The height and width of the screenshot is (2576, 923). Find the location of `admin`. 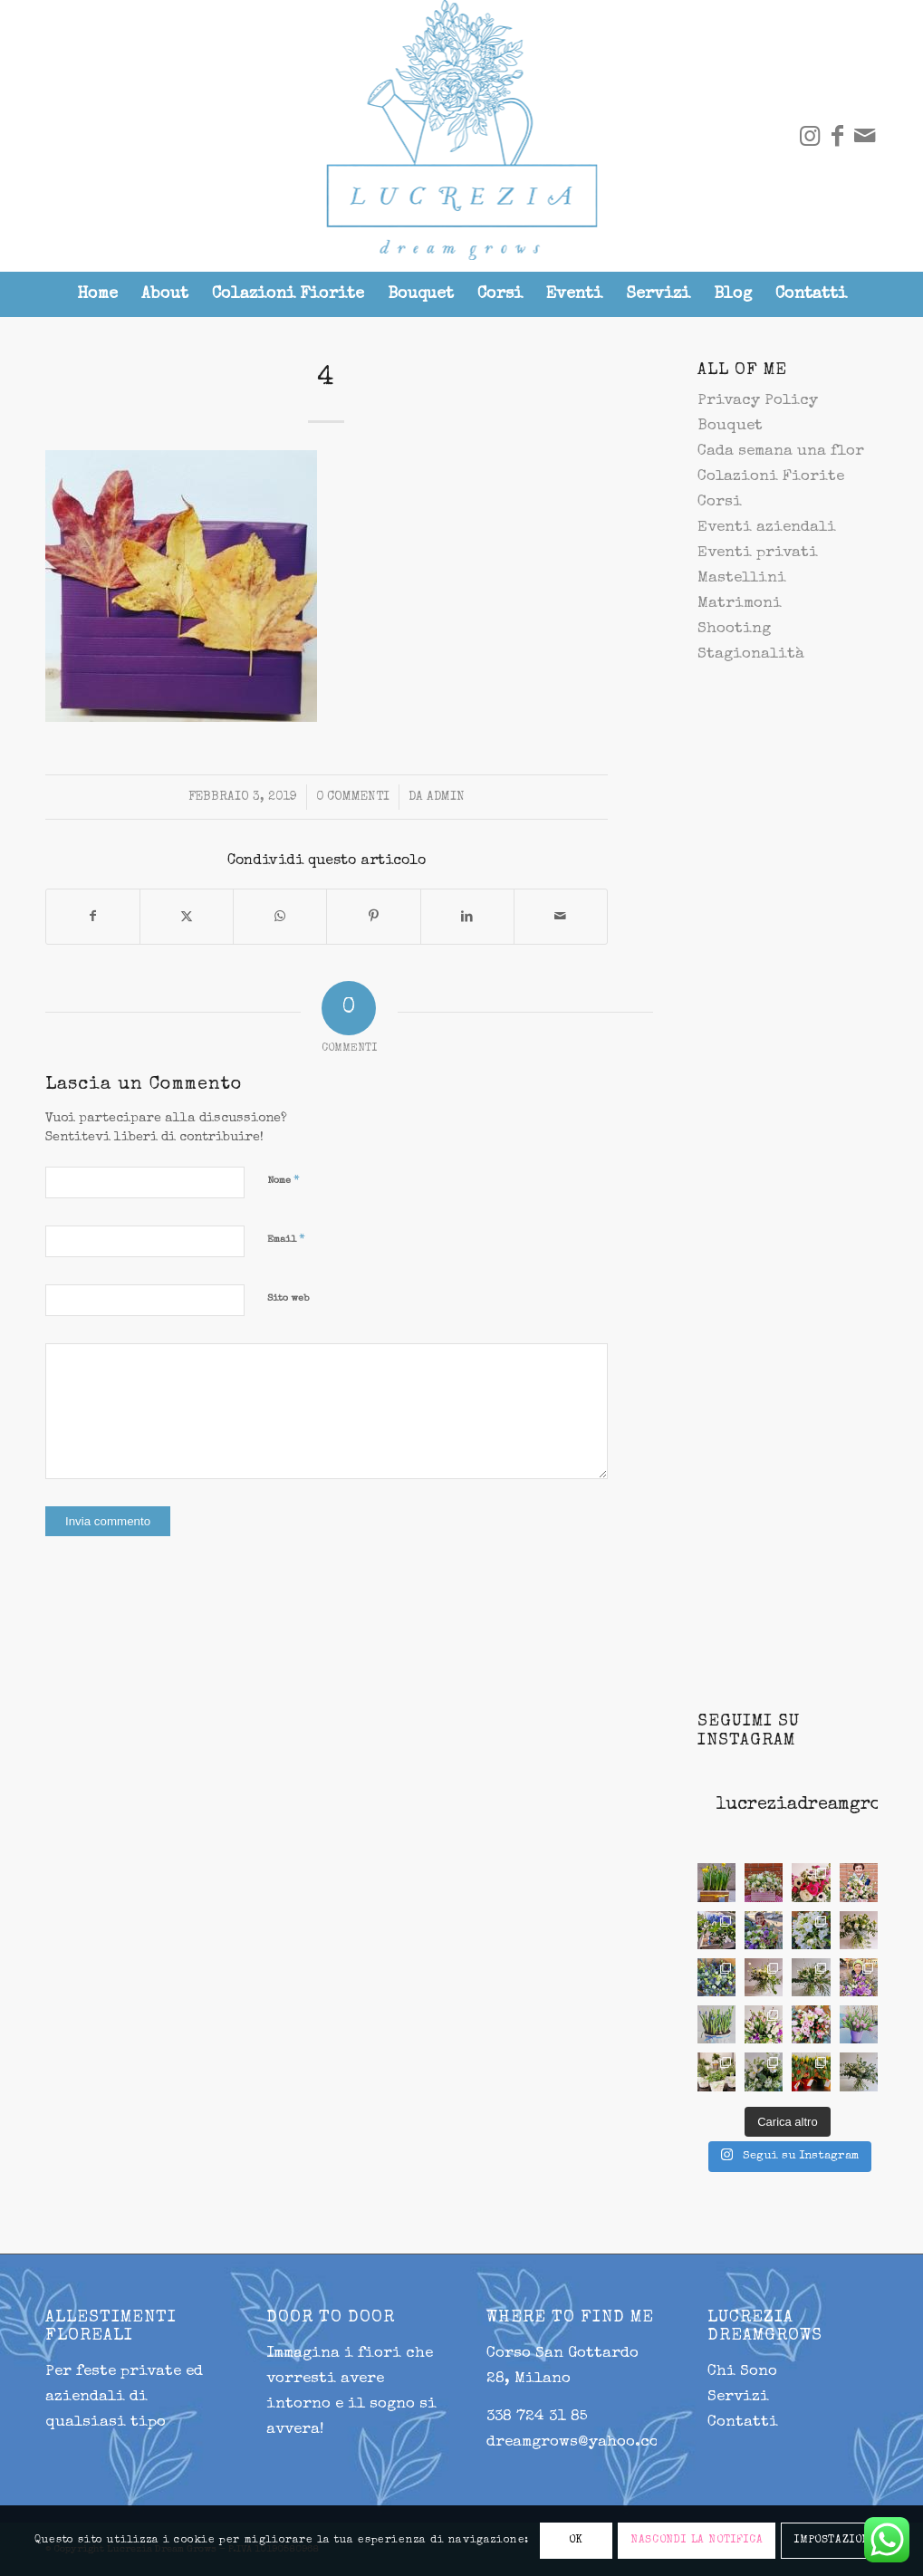

admin is located at coordinates (446, 797).